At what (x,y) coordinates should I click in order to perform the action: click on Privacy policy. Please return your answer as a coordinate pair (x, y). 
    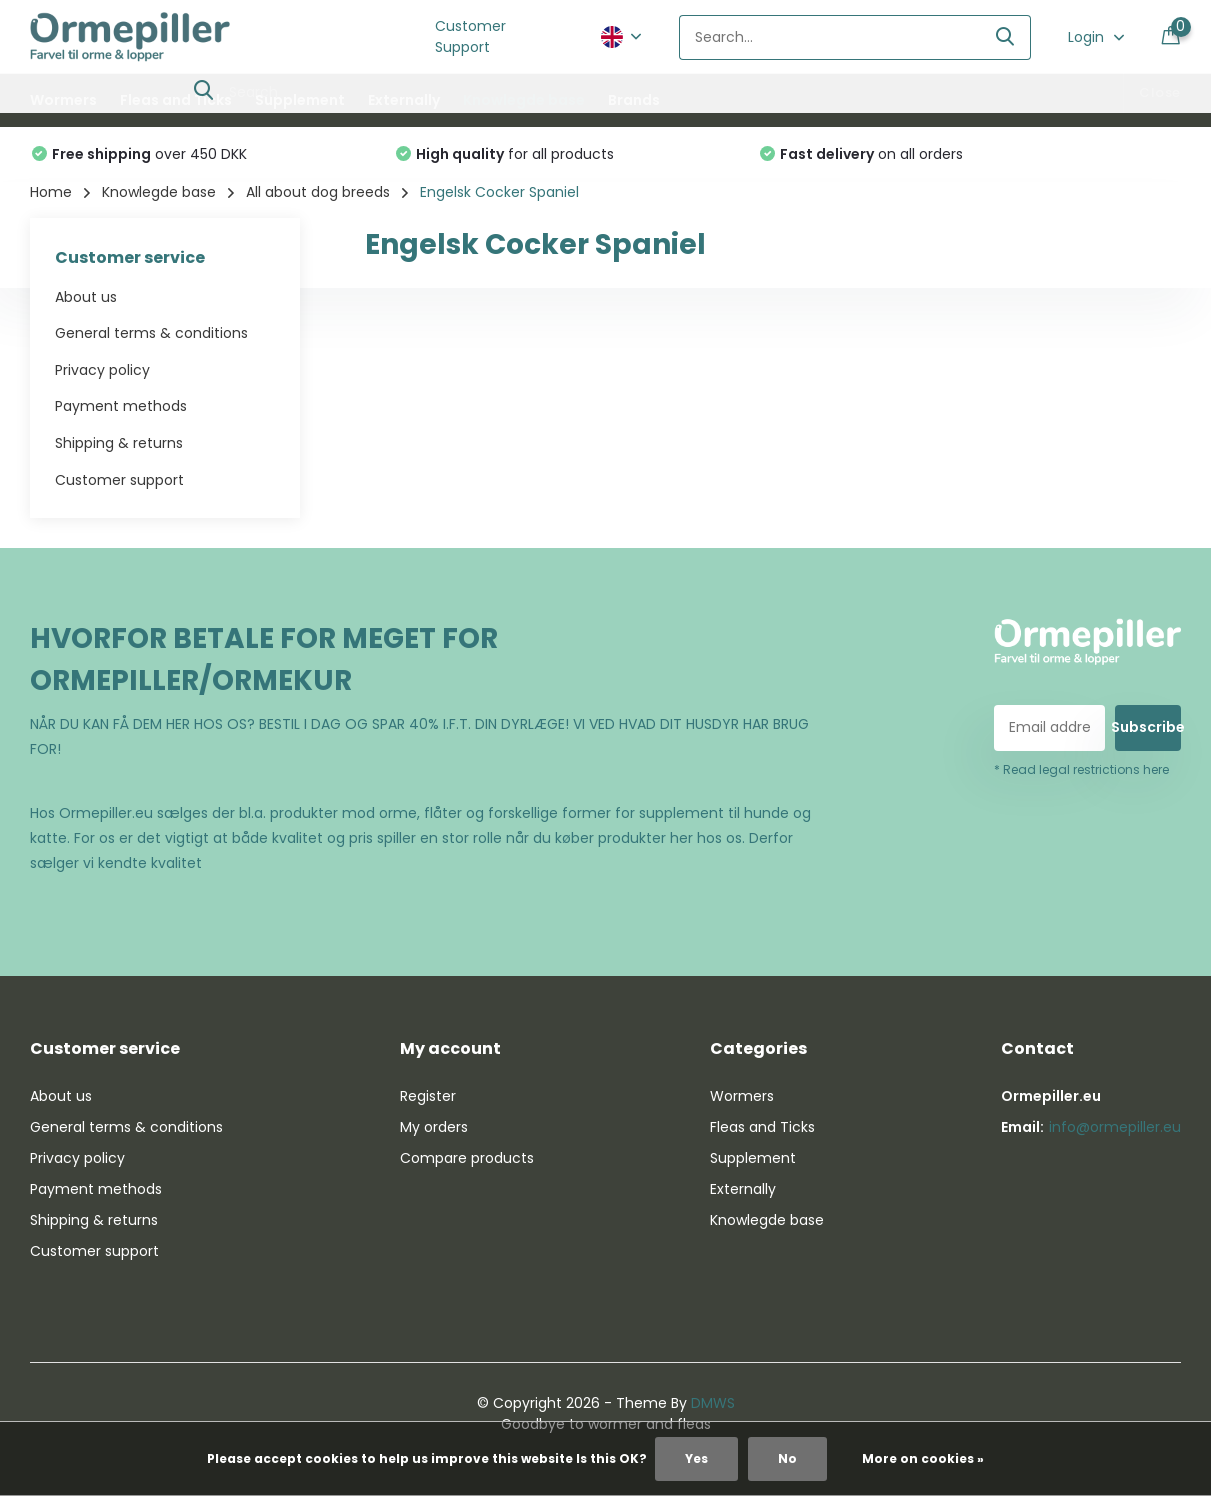
    Looking at the image, I should click on (102, 370).